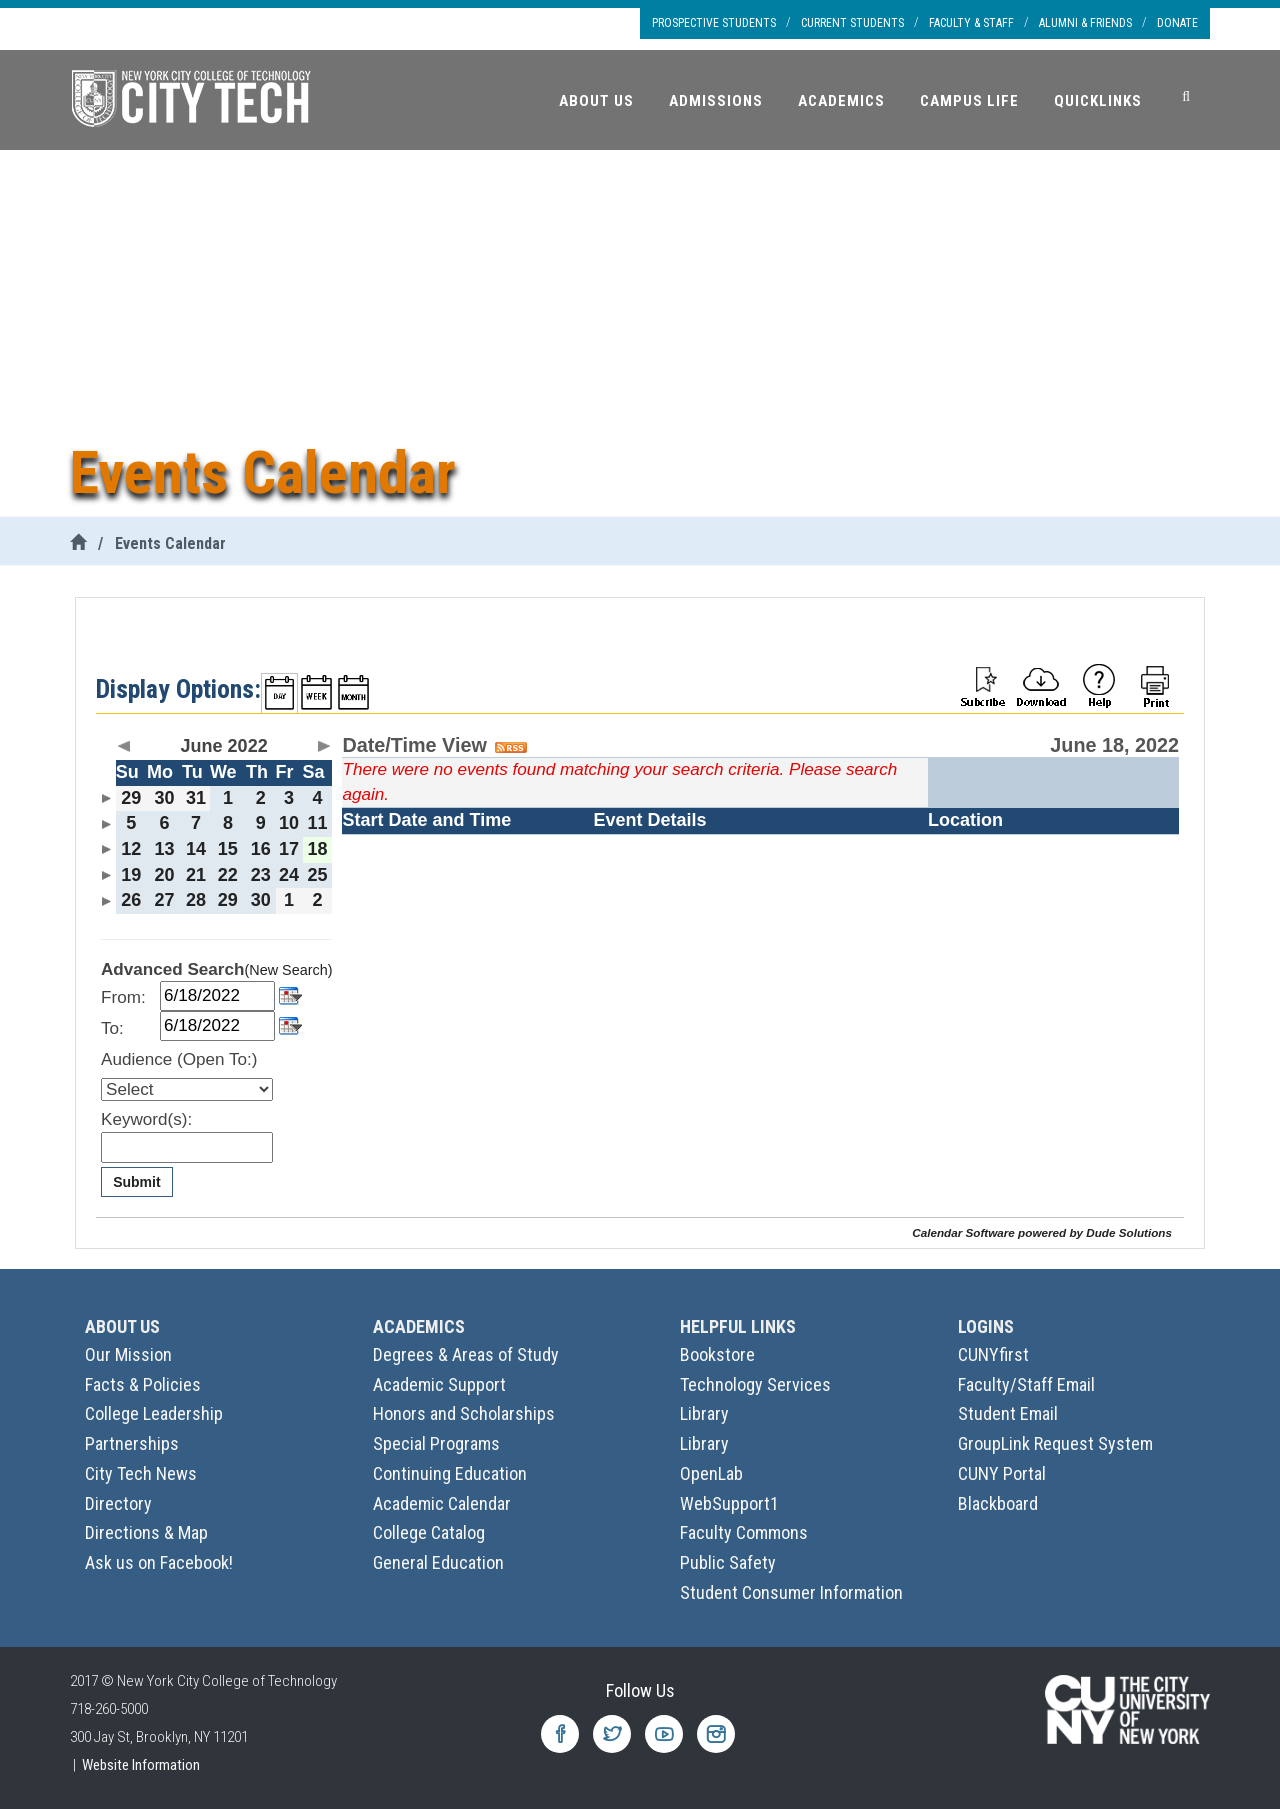  I want to click on 28, so click(196, 900).